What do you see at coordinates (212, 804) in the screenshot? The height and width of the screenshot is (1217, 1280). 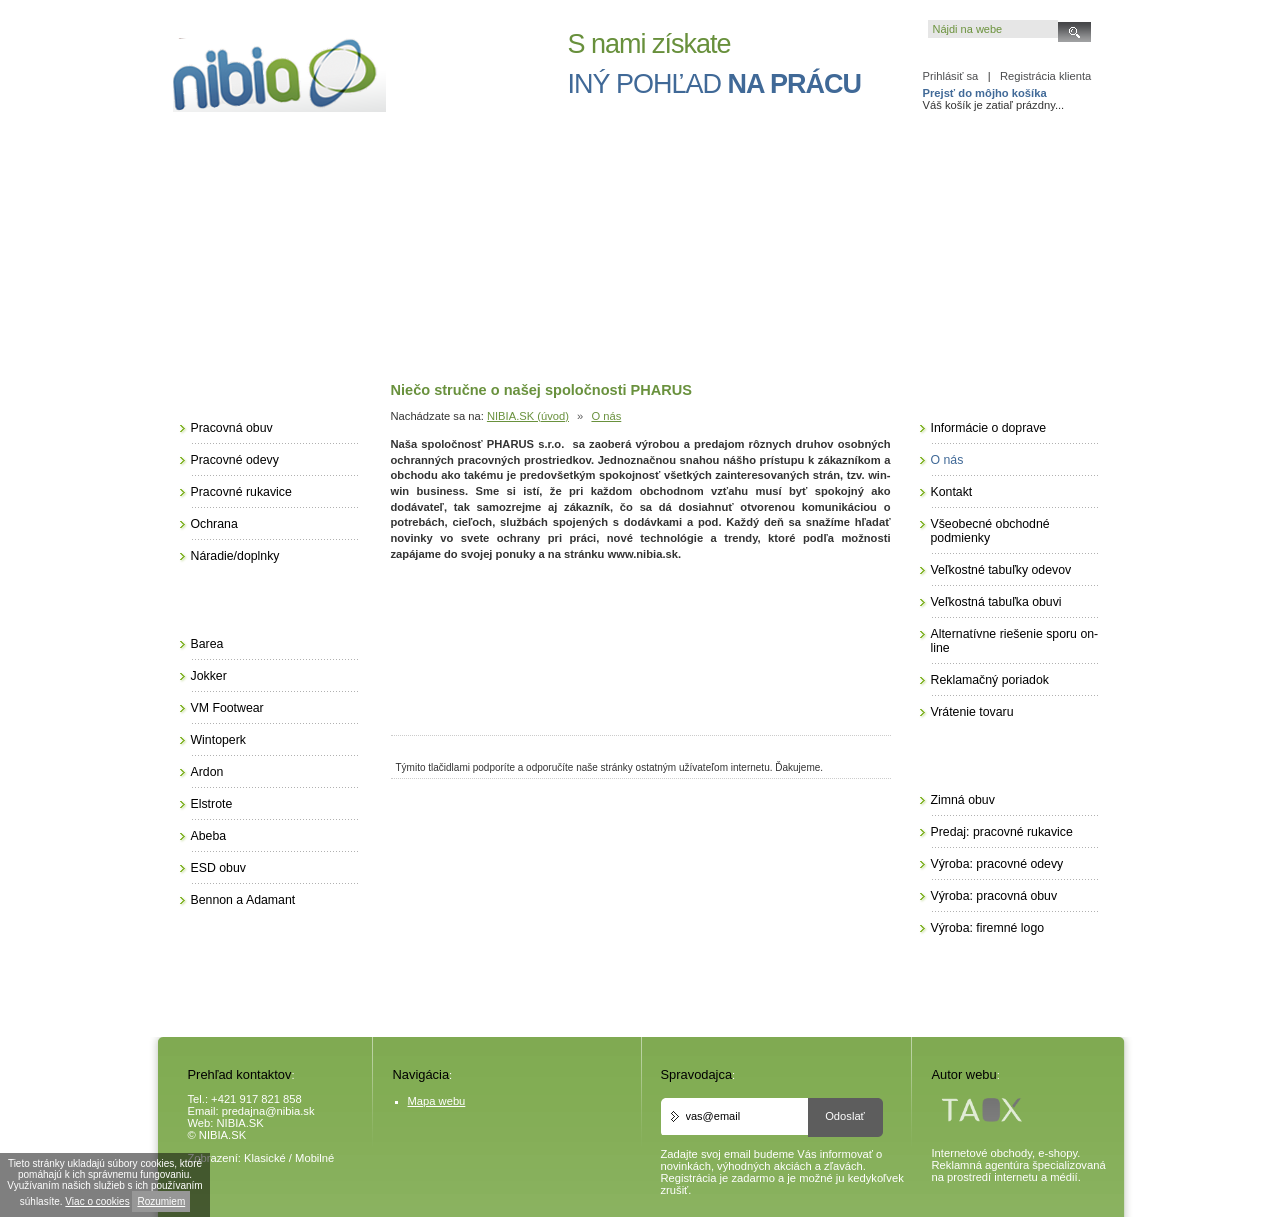 I see `Elstrote` at bounding box center [212, 804].